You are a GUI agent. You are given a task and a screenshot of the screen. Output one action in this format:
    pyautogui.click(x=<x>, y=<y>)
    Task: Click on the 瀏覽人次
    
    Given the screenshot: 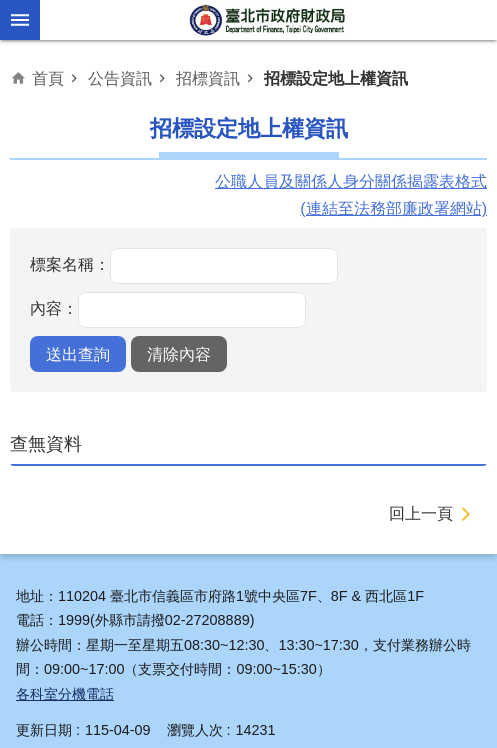 What is the action you would take?
    pyautogui.click(x=195, y=730)
    